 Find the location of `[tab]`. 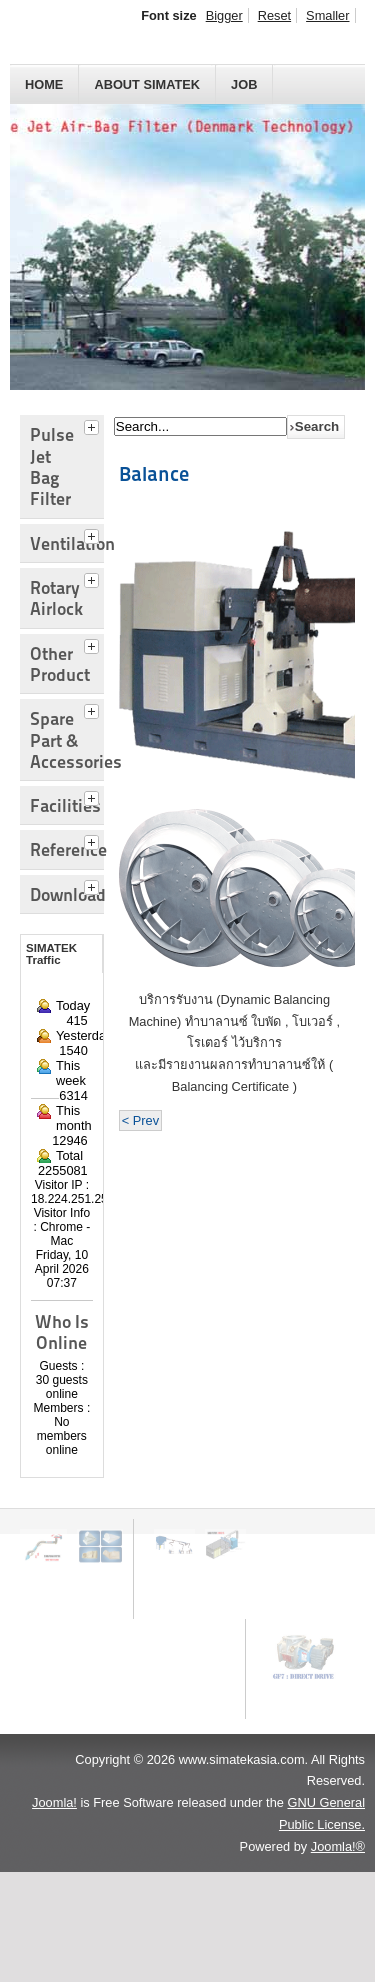

[tab] is located at coordinates (94, 425).